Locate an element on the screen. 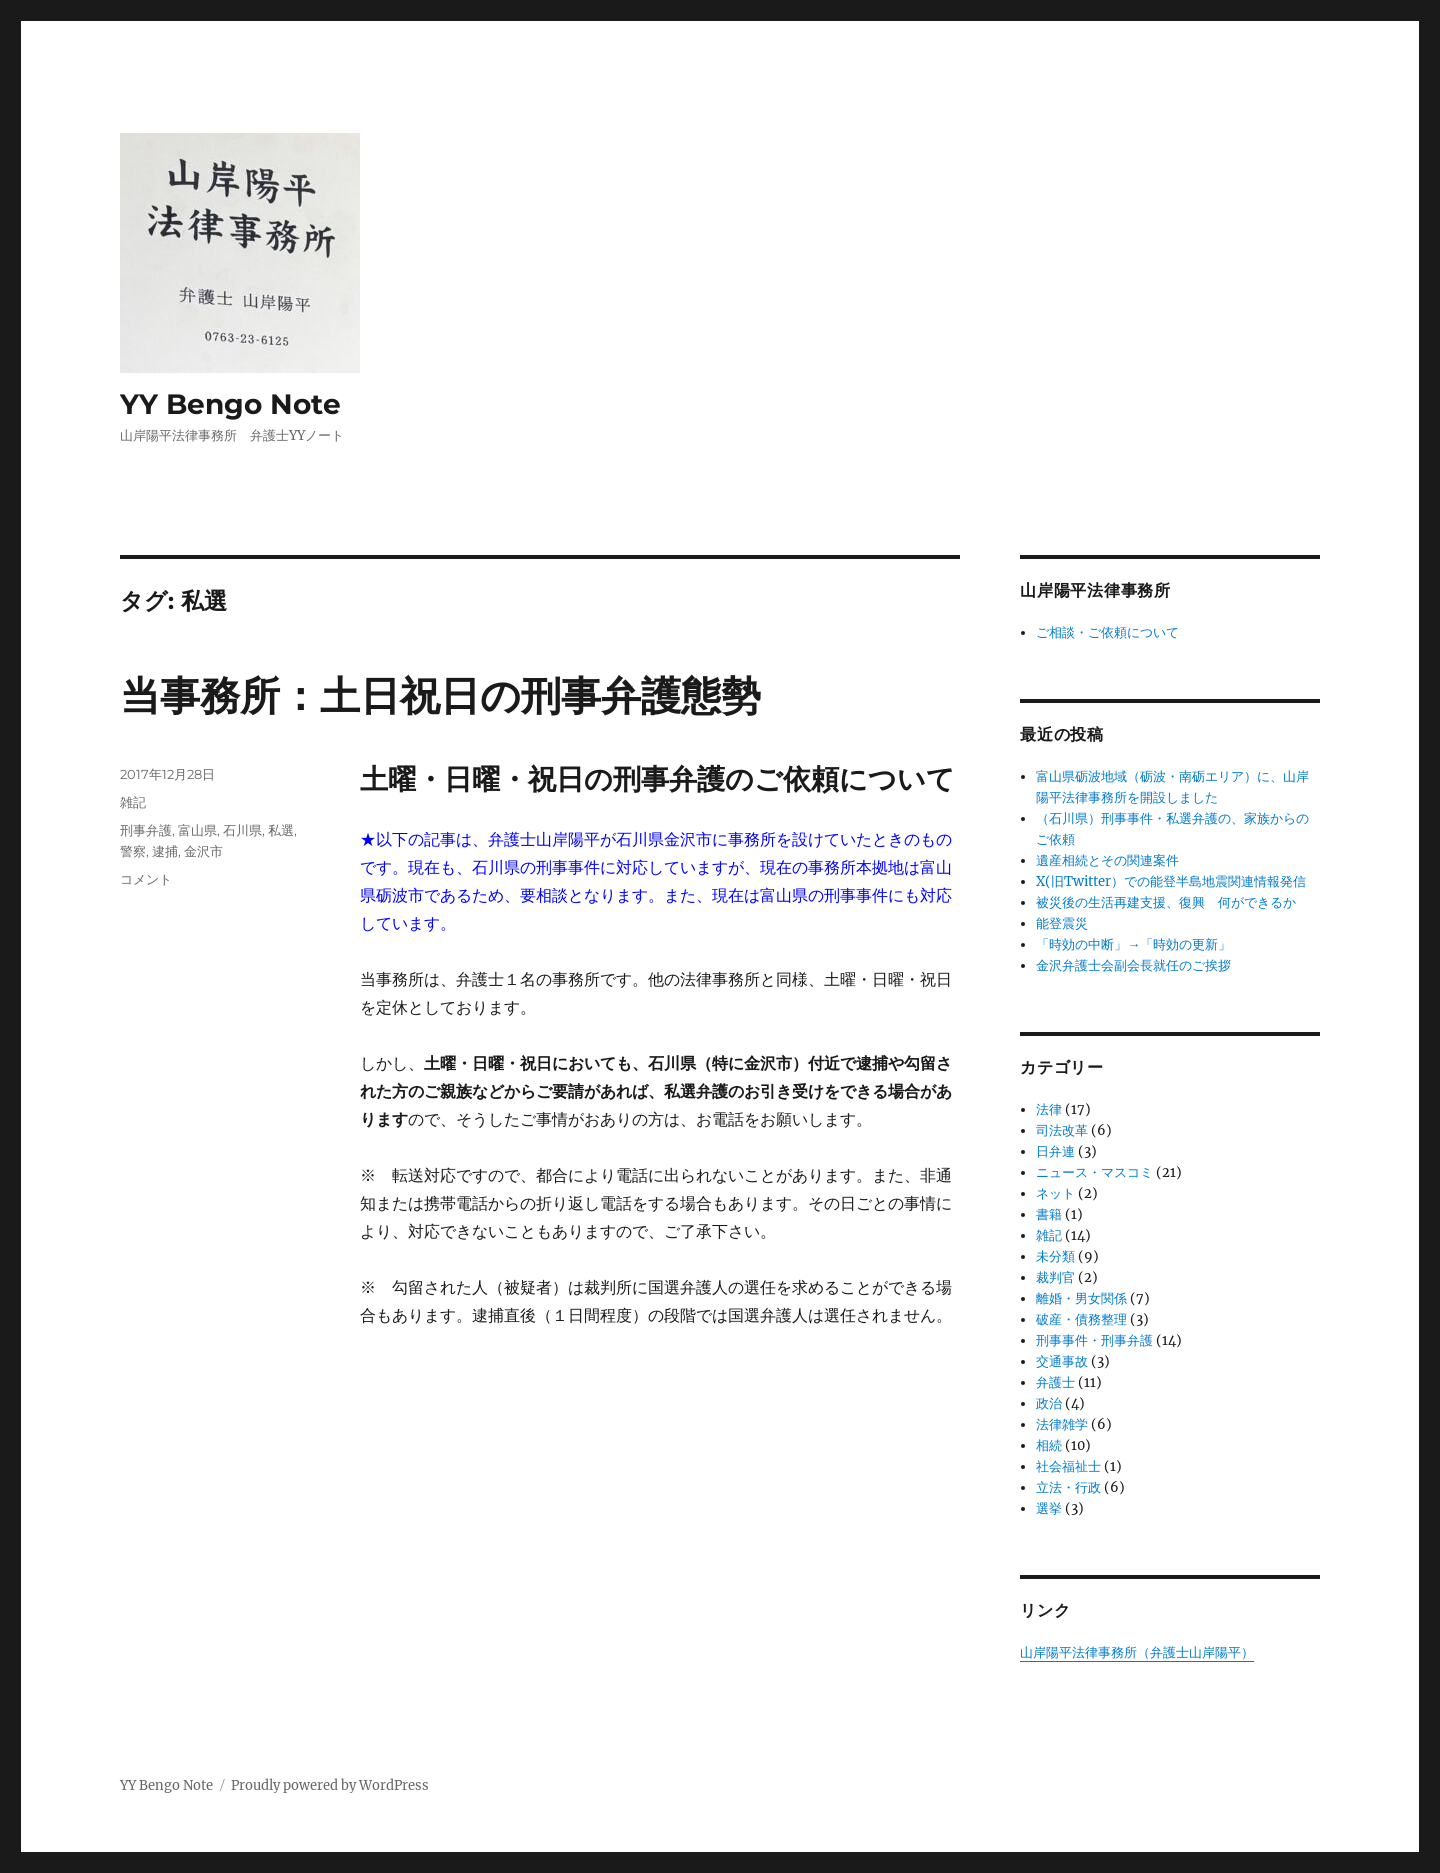 This screenshot has height=1873, width=1440. コメント is located at coordinates (146, 879).